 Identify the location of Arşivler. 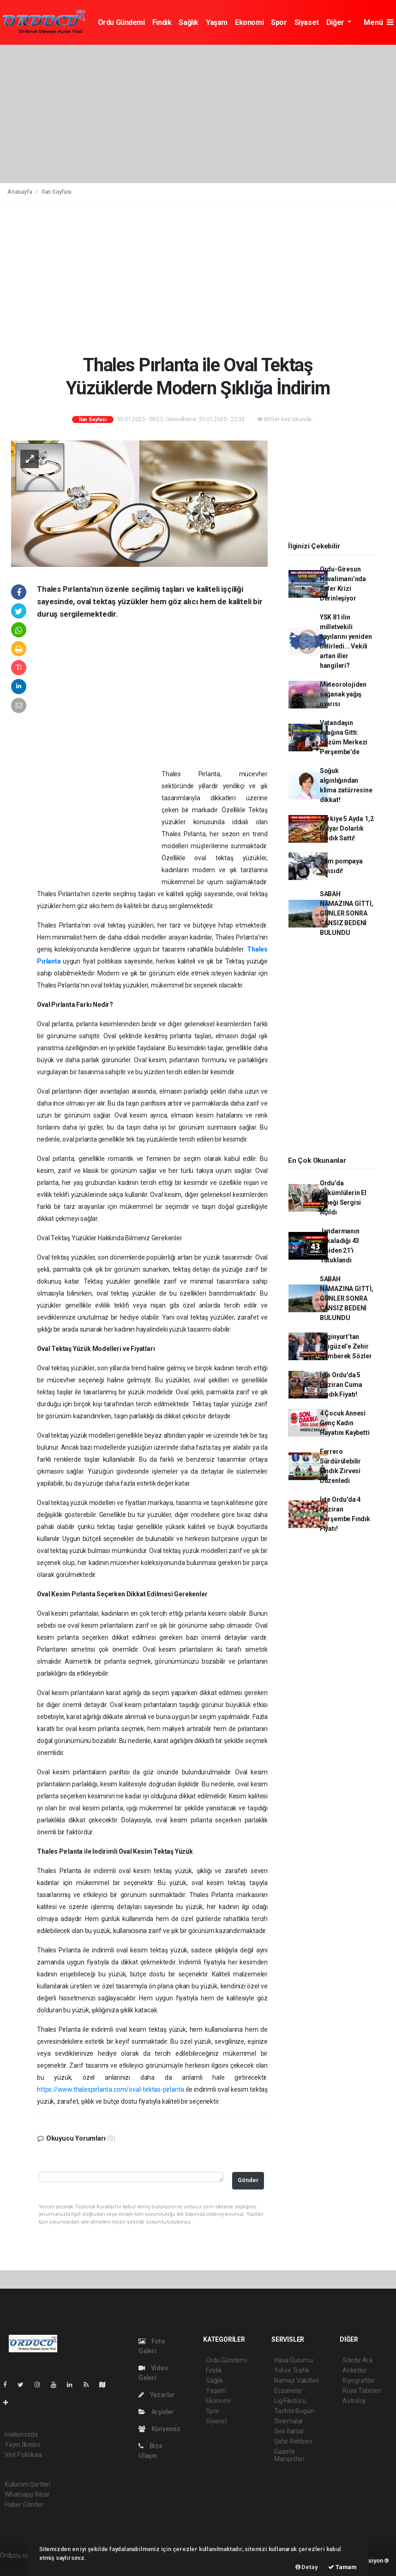
(156, 2411).